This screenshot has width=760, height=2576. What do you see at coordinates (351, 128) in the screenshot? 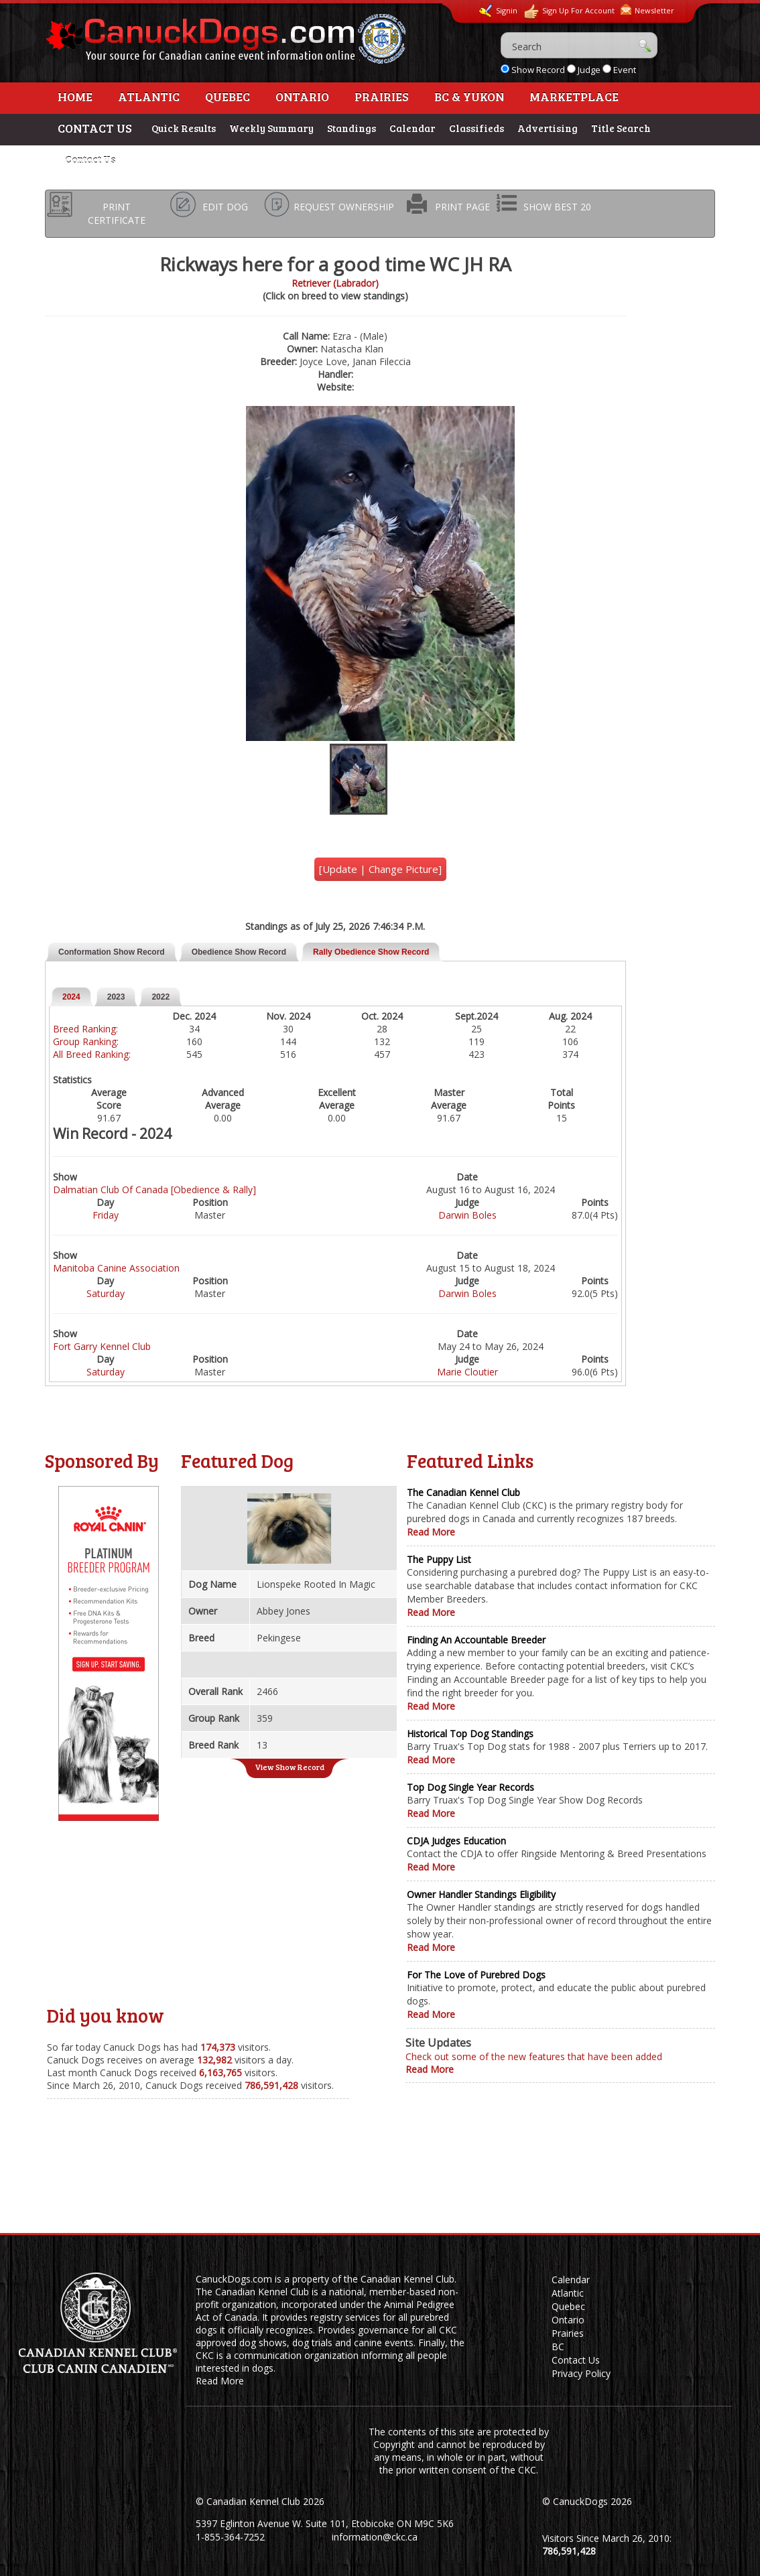
I see `Standings` at bounding box center [351, 128].